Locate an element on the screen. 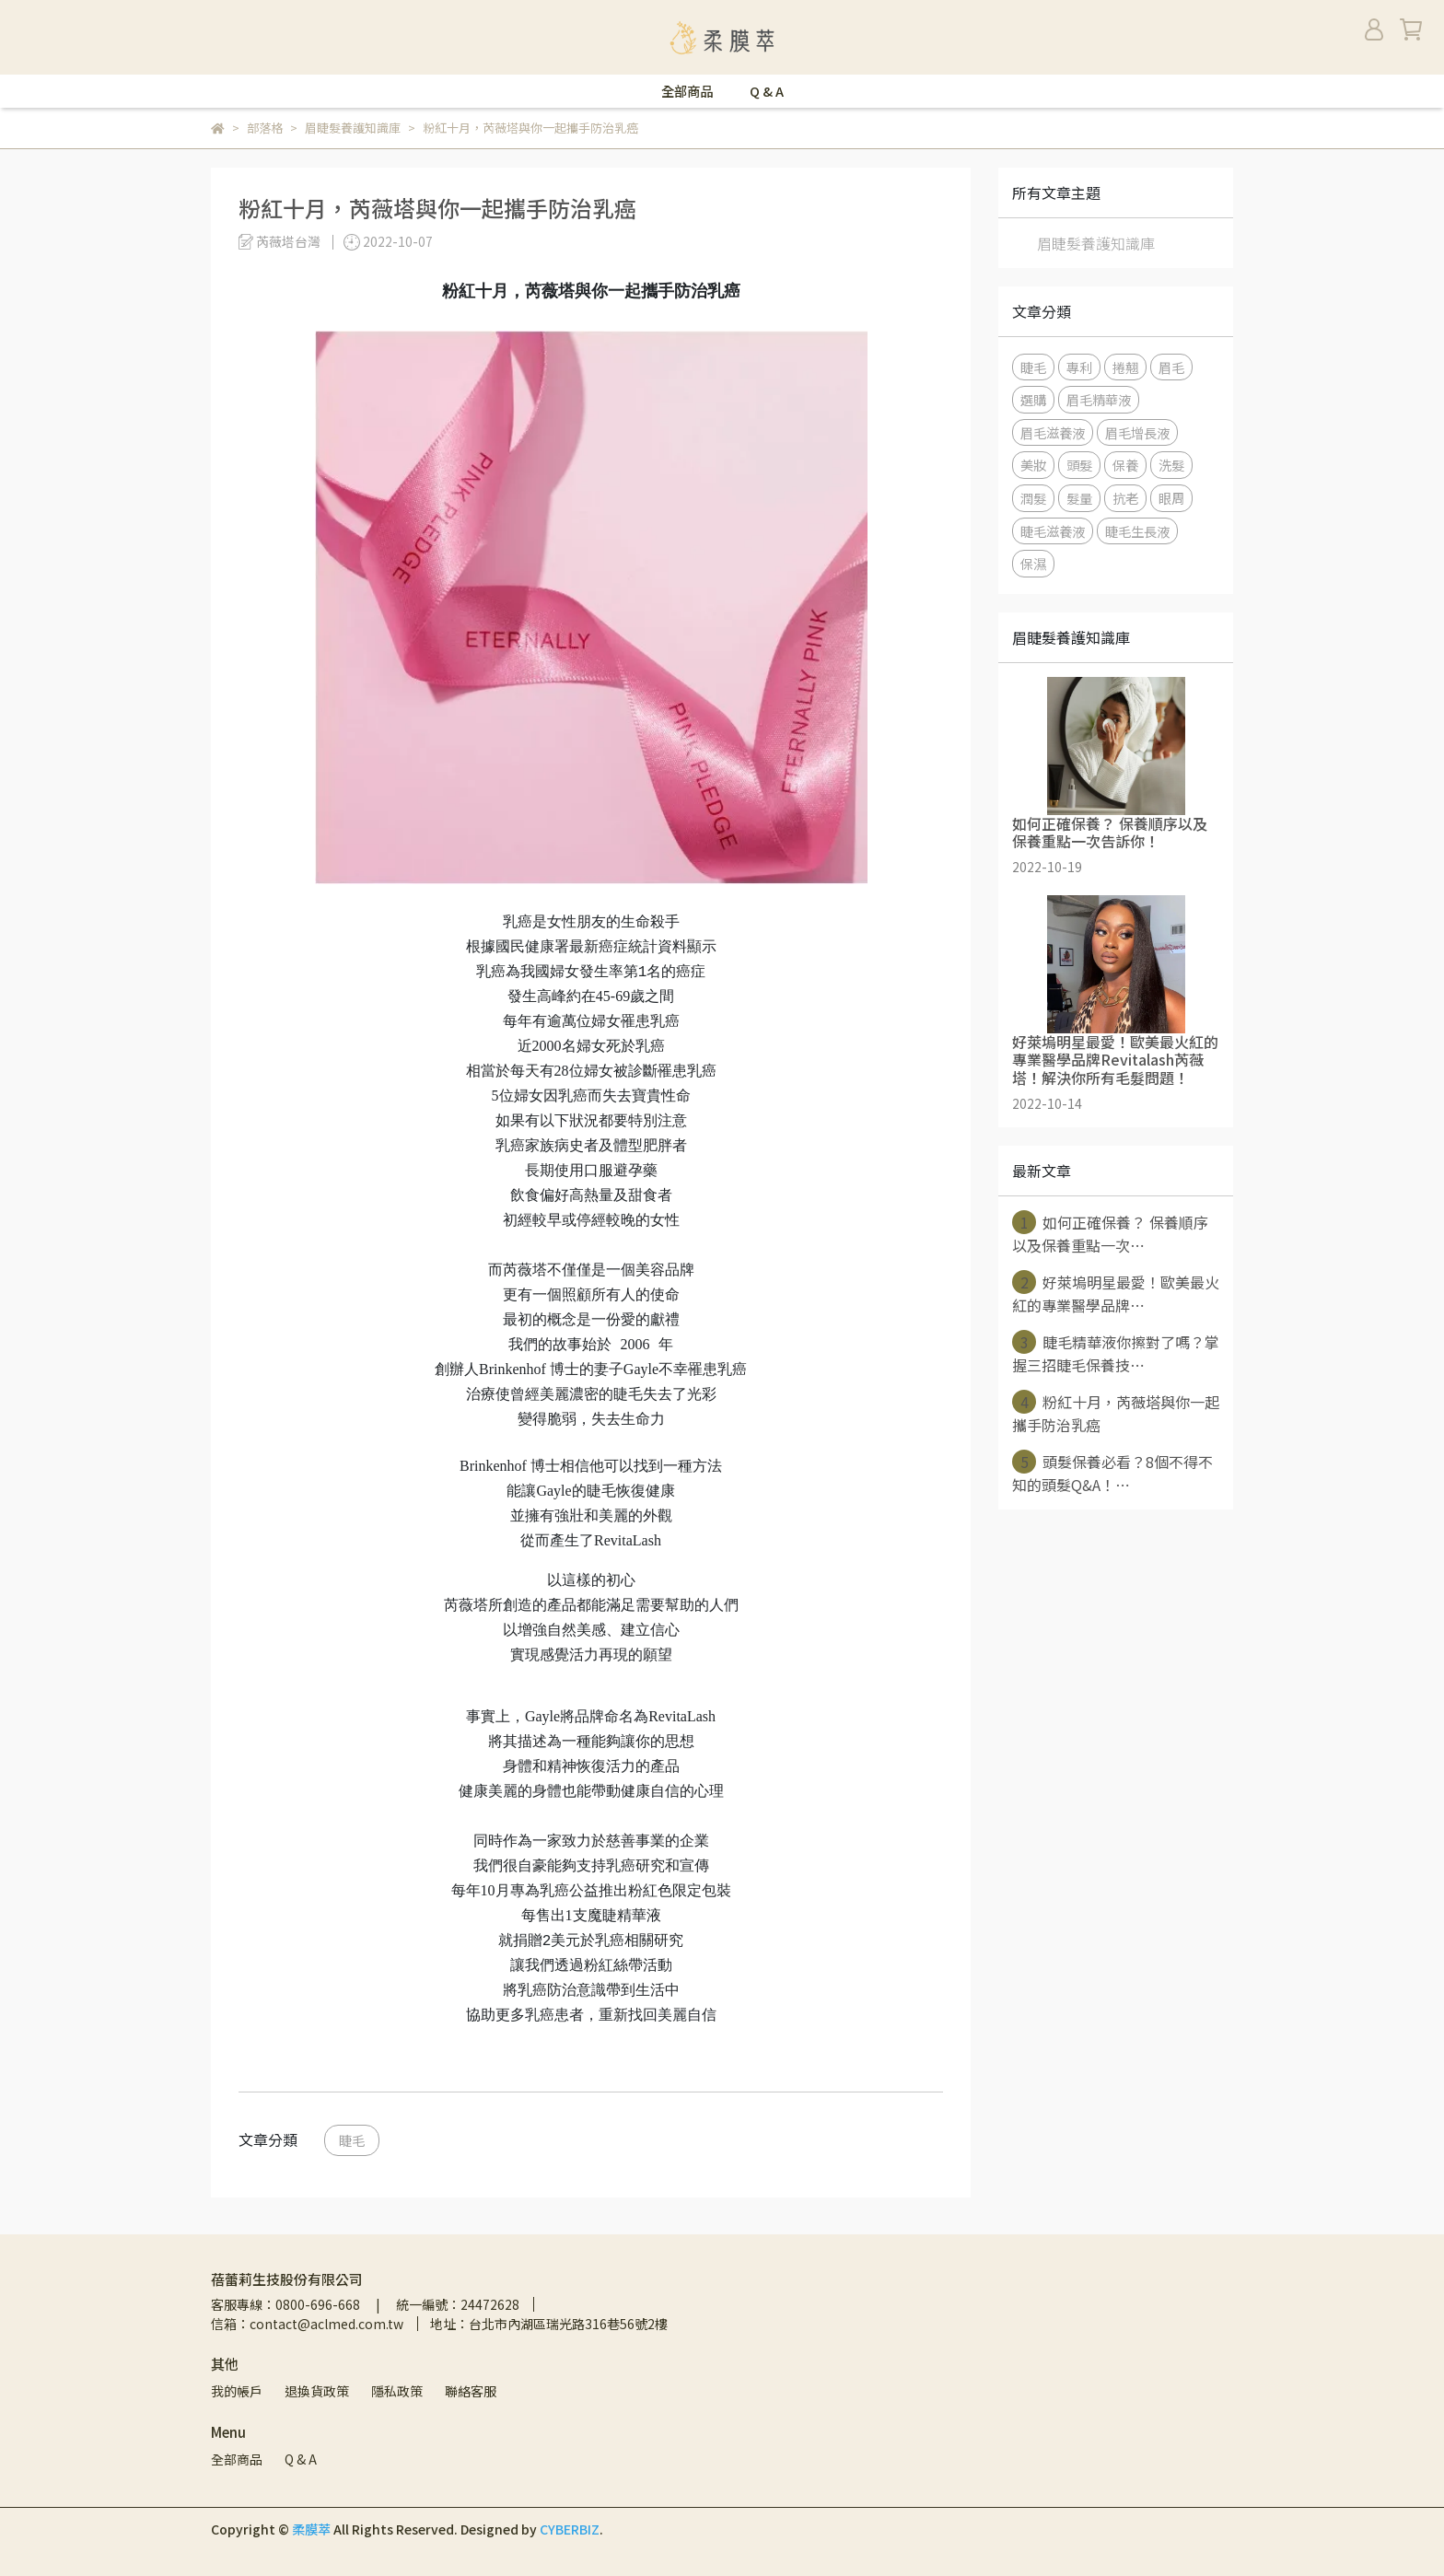 The image size is (1444, 2576). 睫毛滋養液 is located at coordinates (1052, 531).